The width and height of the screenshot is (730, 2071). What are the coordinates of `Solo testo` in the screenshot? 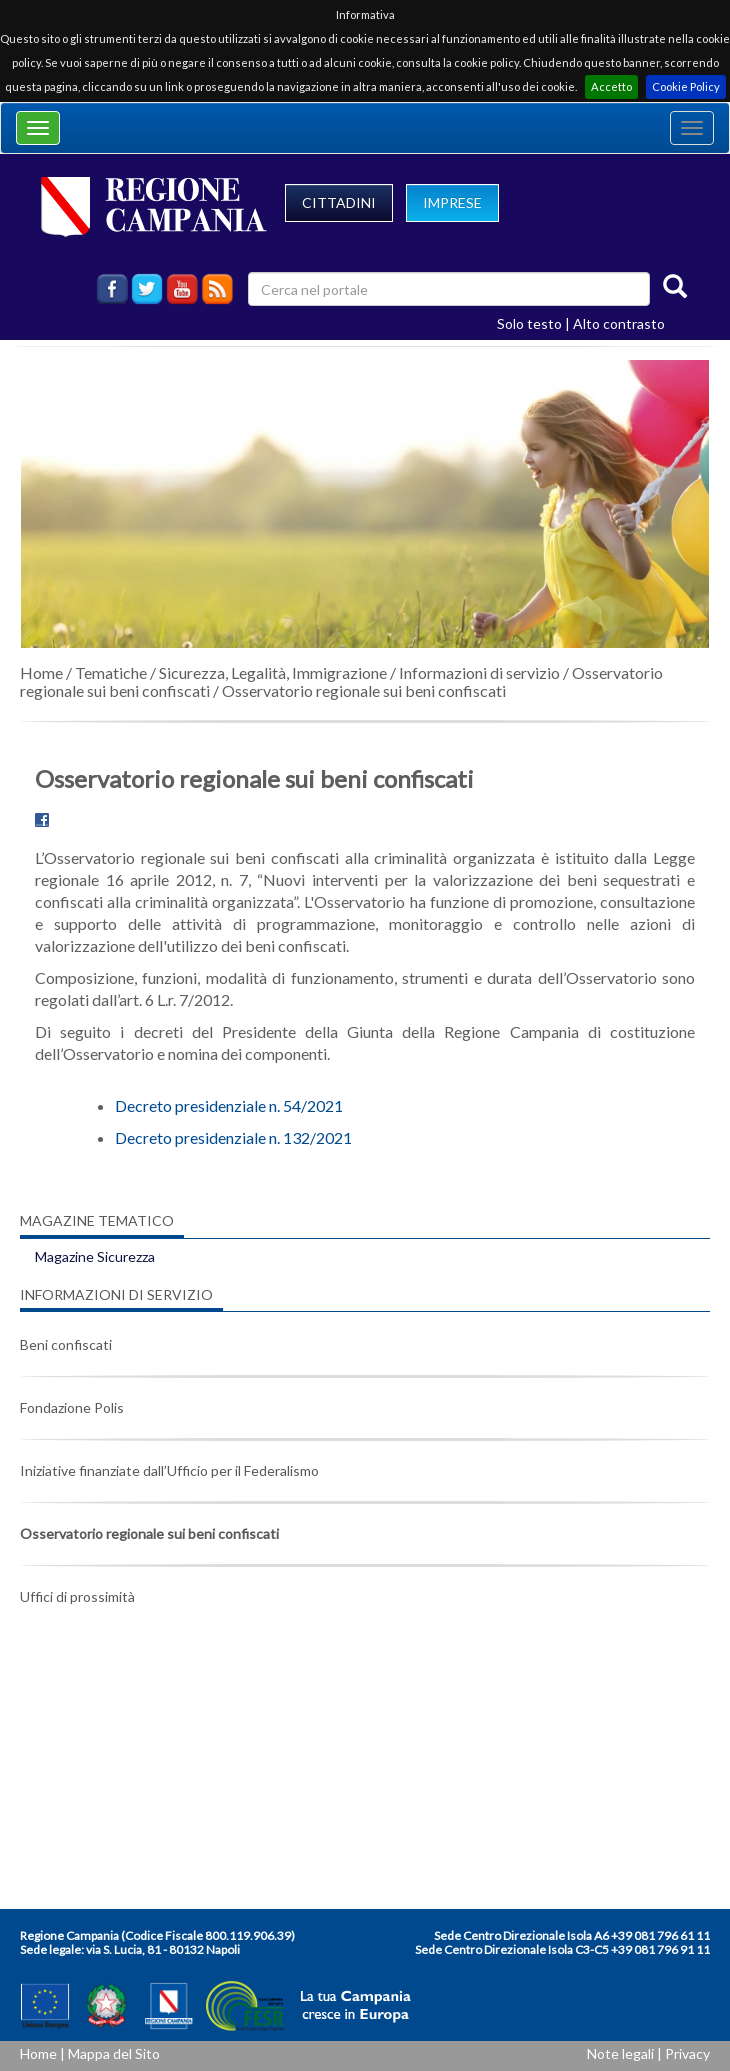 It's located at (529, 323).